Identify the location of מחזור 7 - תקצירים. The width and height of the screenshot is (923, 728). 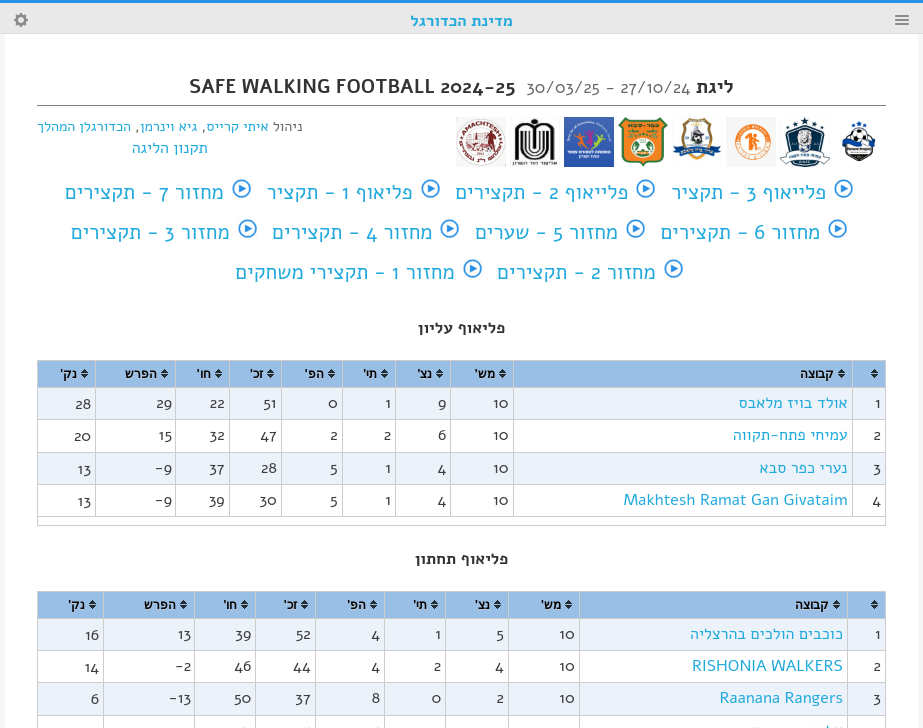
(144, 192).